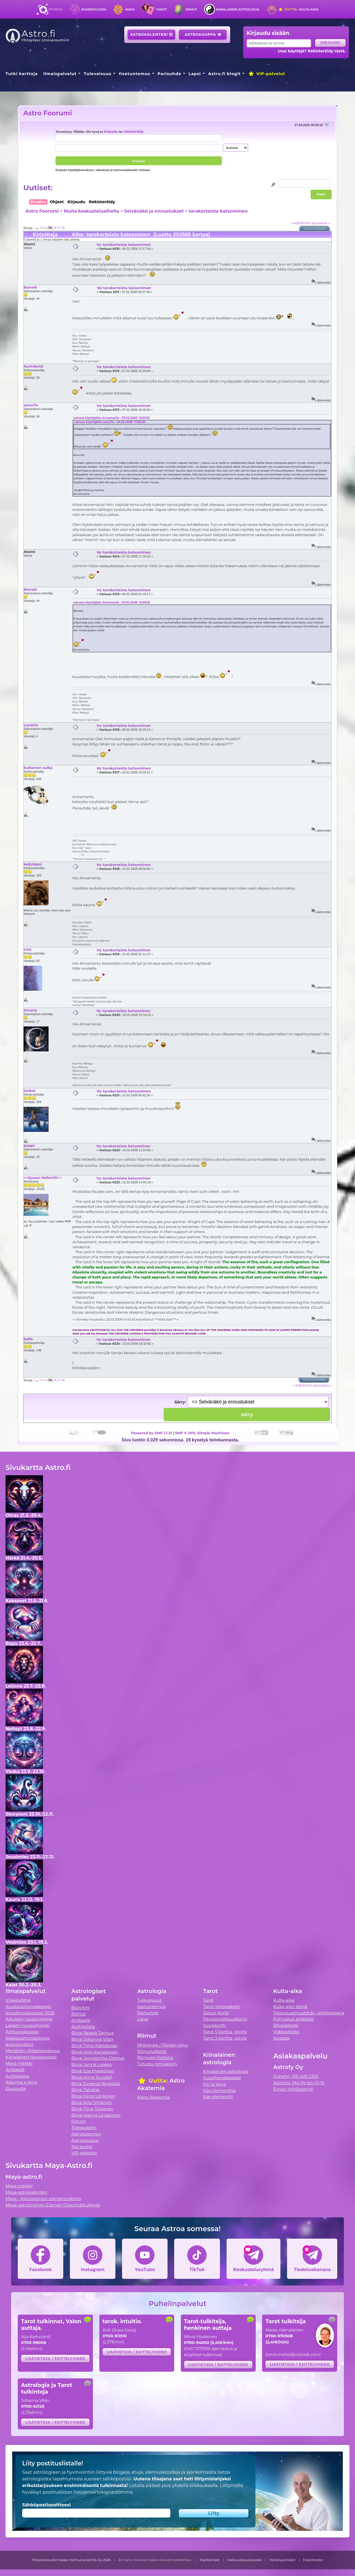  I want to click on poppi, so click(29, 1145).